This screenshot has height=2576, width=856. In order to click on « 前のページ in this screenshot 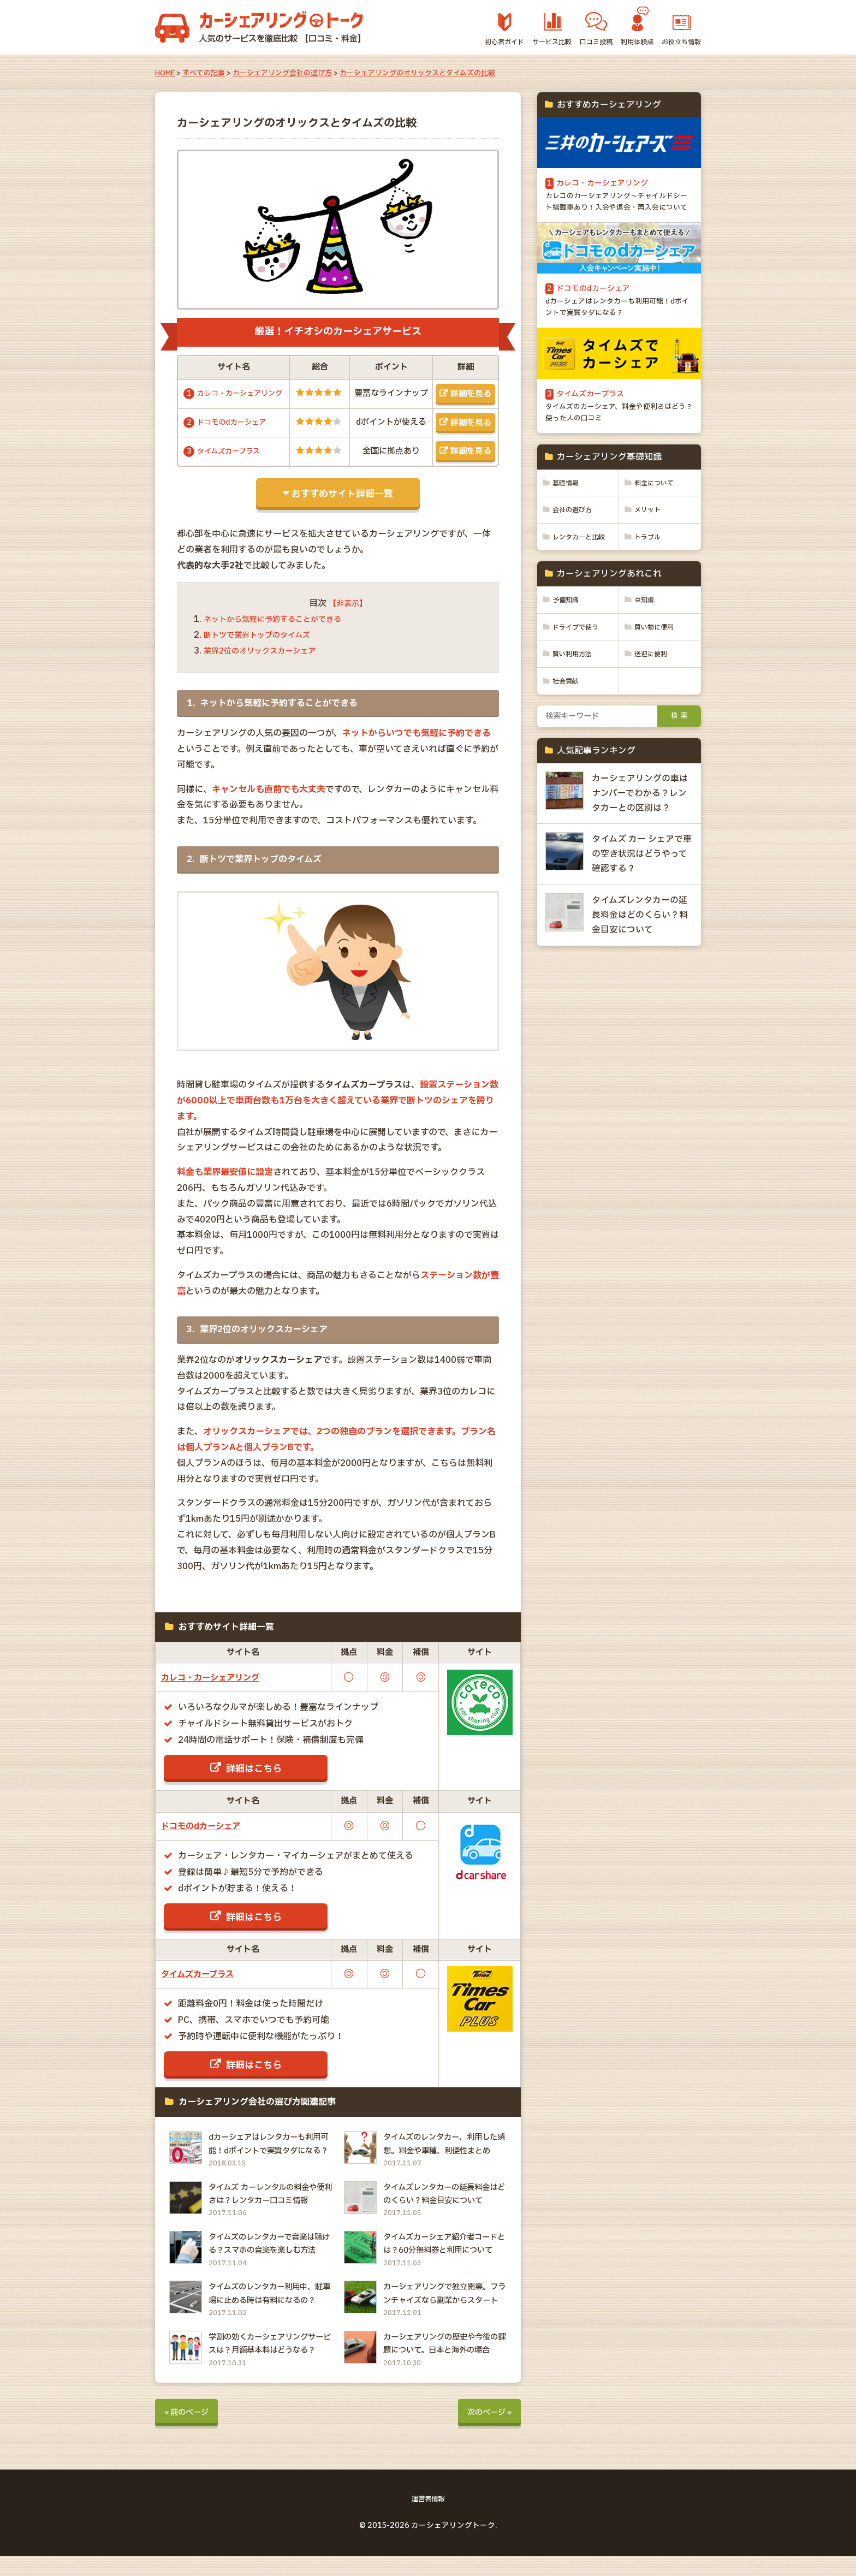, I will do `click(189, 2431)`.